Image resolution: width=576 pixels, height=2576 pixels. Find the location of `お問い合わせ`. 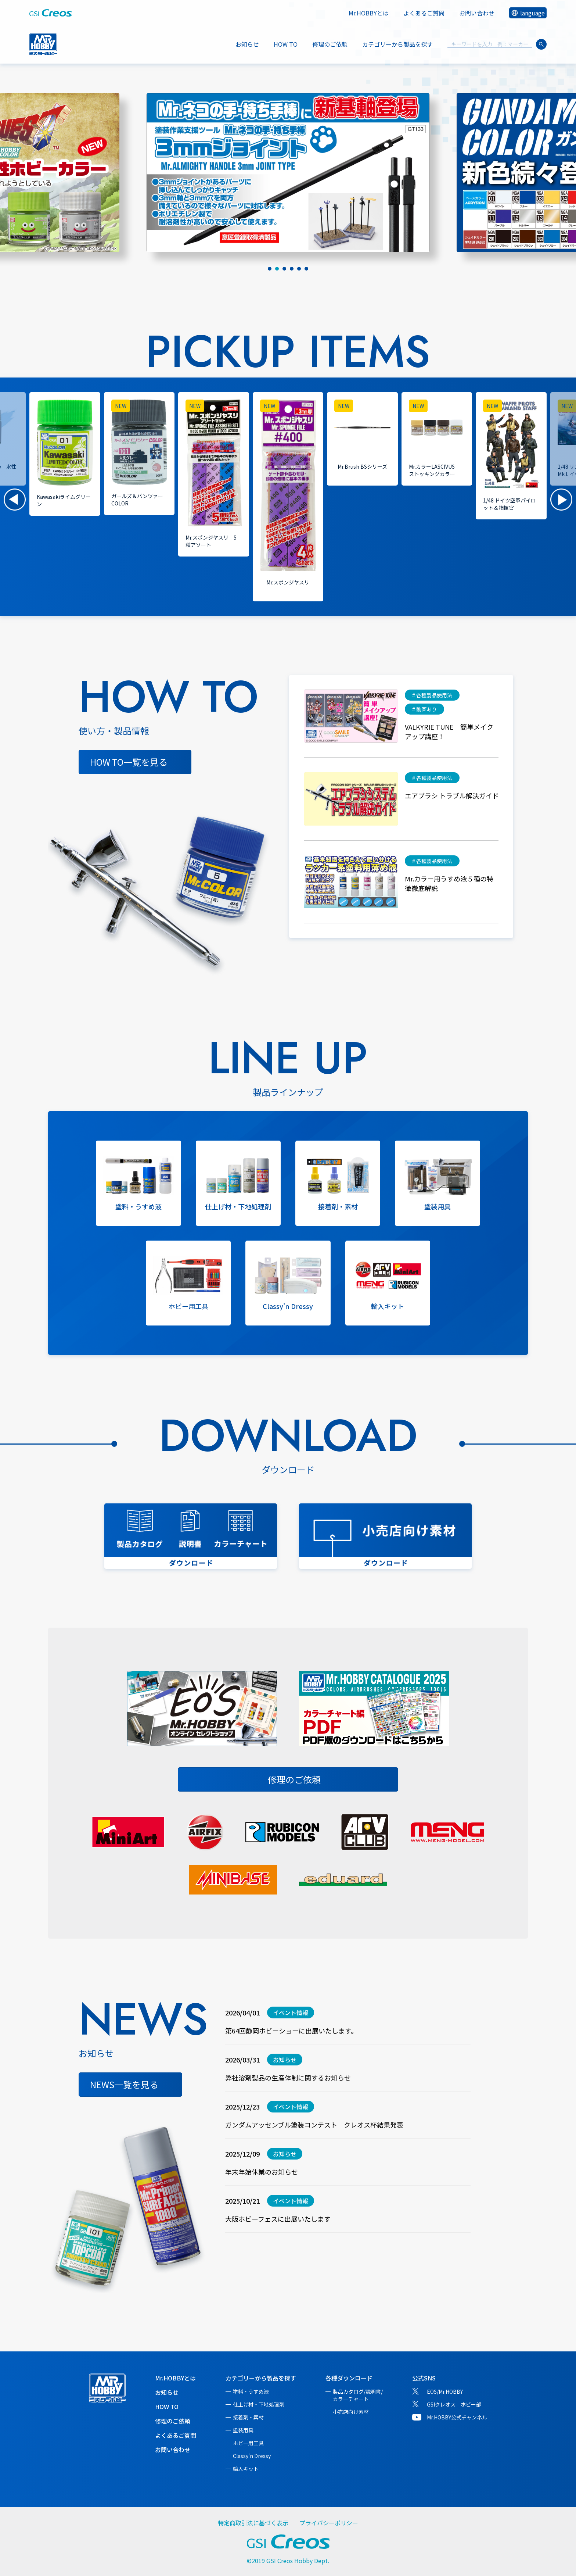

お問い合わせ is located at coordinates (476, 13).